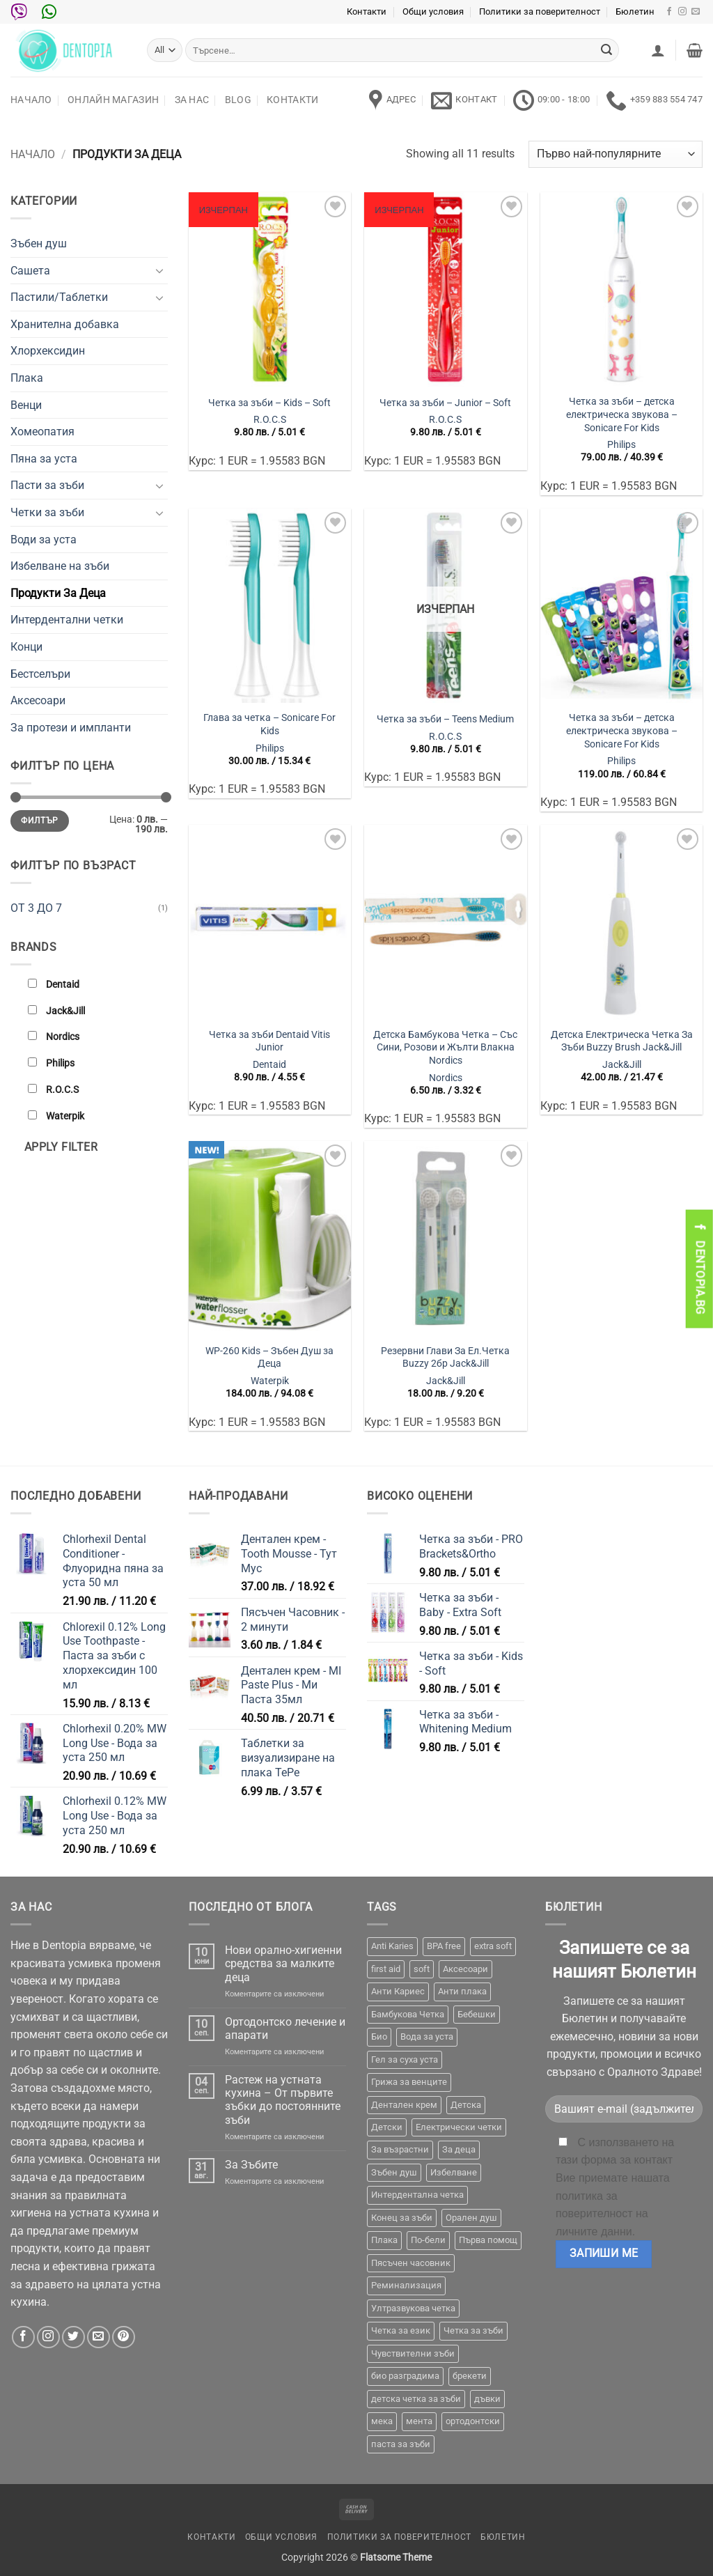  Describe the element at coordinates (40, 674) in the screenshot. I see `Бестселъри` at that location.